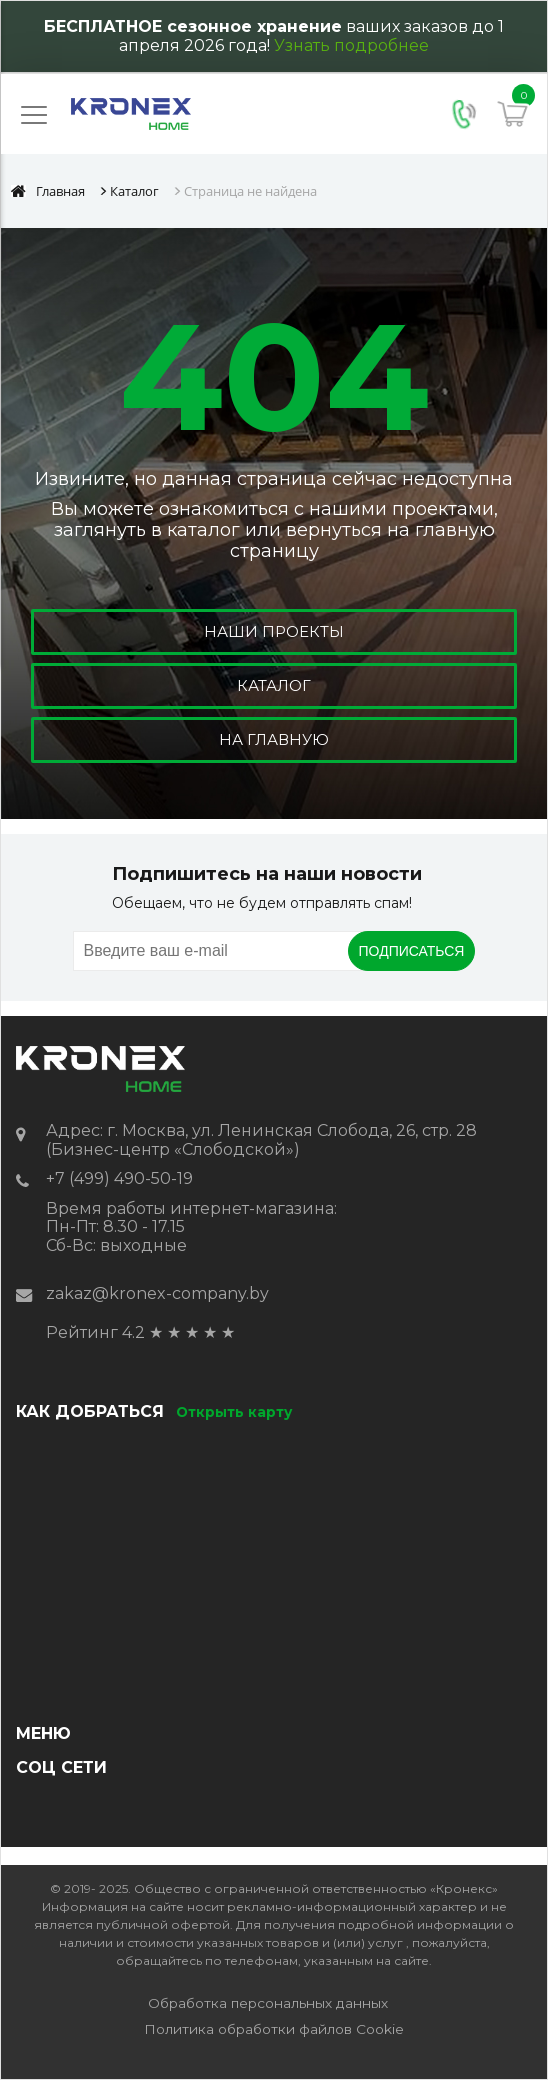 This screenshot has width=548, height=2080. Describe the element at coordinates (274, 2029) in the screenshot. I see `Политика обработки файлов Cookie` at that location.